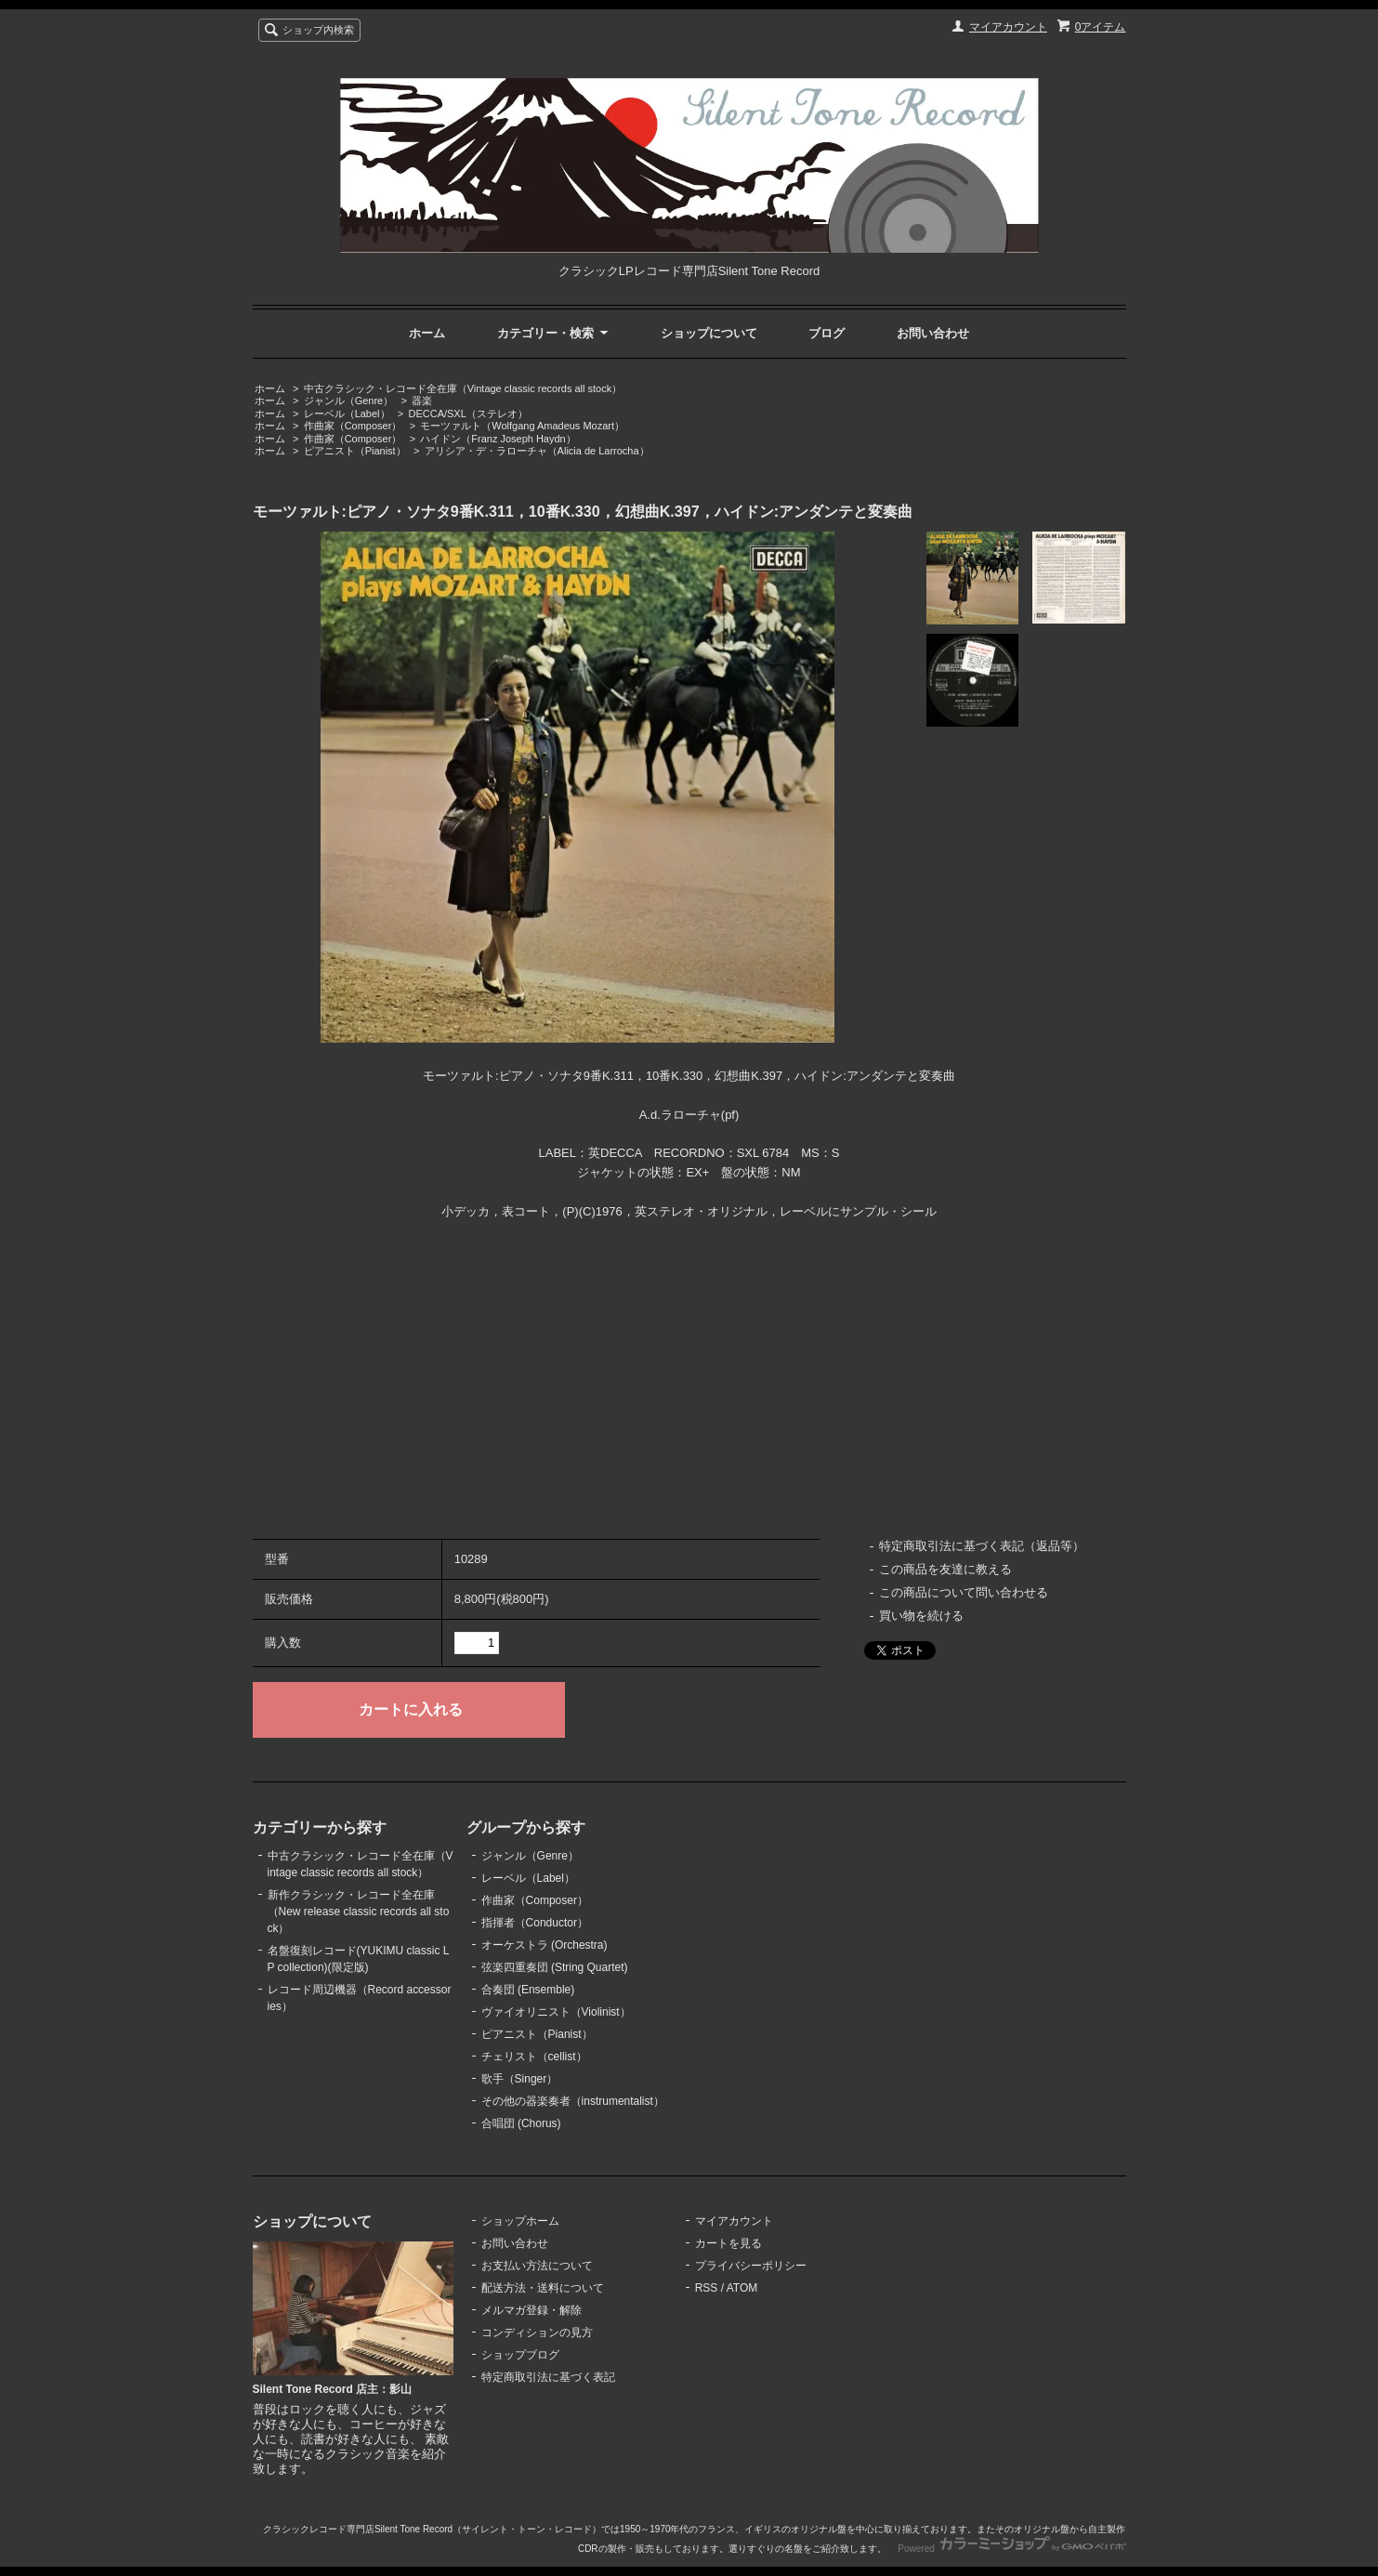 Image resolution: width=1378 pixels, height=2576 pixels. What do you see at coordinates (1008, 26) in the screenshot?
I see `マイアカウント` at bounding box center [1008, 26].